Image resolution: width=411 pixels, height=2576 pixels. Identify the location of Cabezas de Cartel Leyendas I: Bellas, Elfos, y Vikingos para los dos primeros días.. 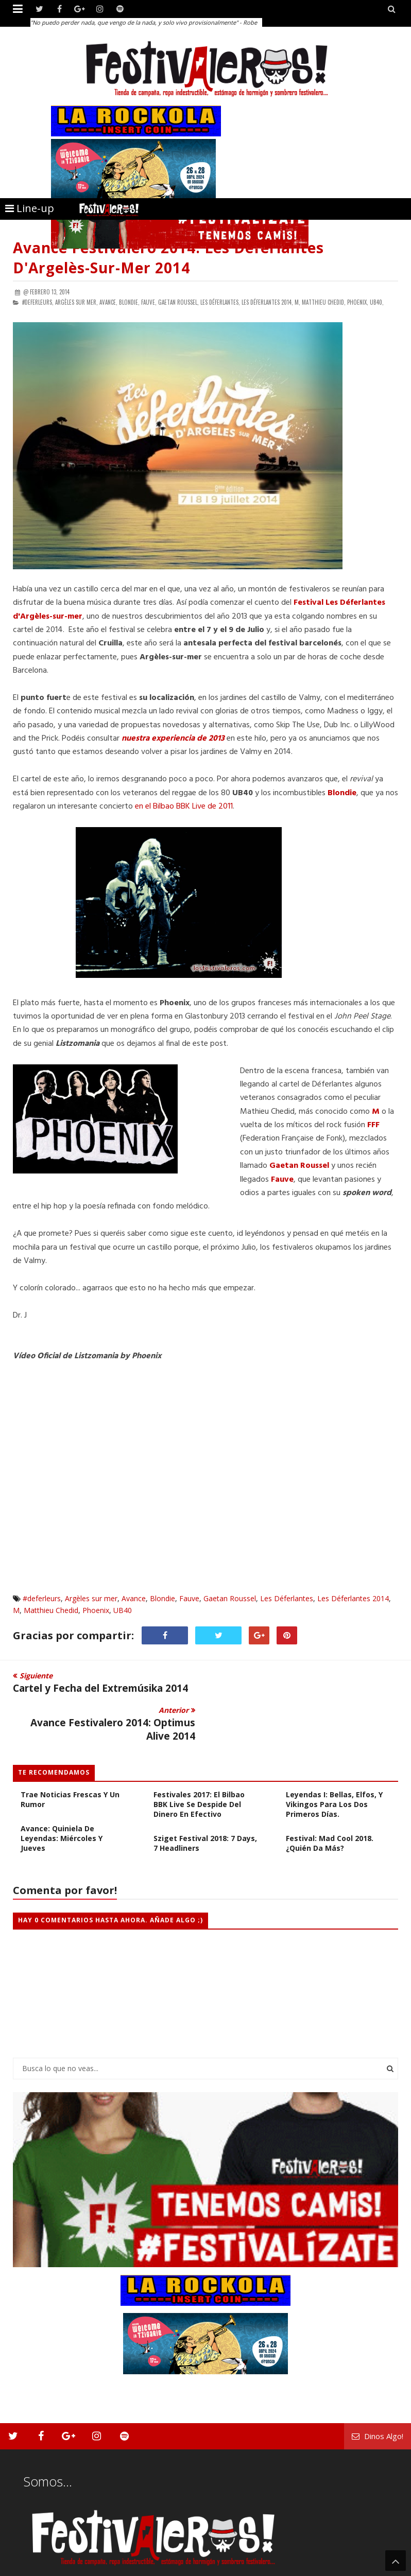
(334, 1764).